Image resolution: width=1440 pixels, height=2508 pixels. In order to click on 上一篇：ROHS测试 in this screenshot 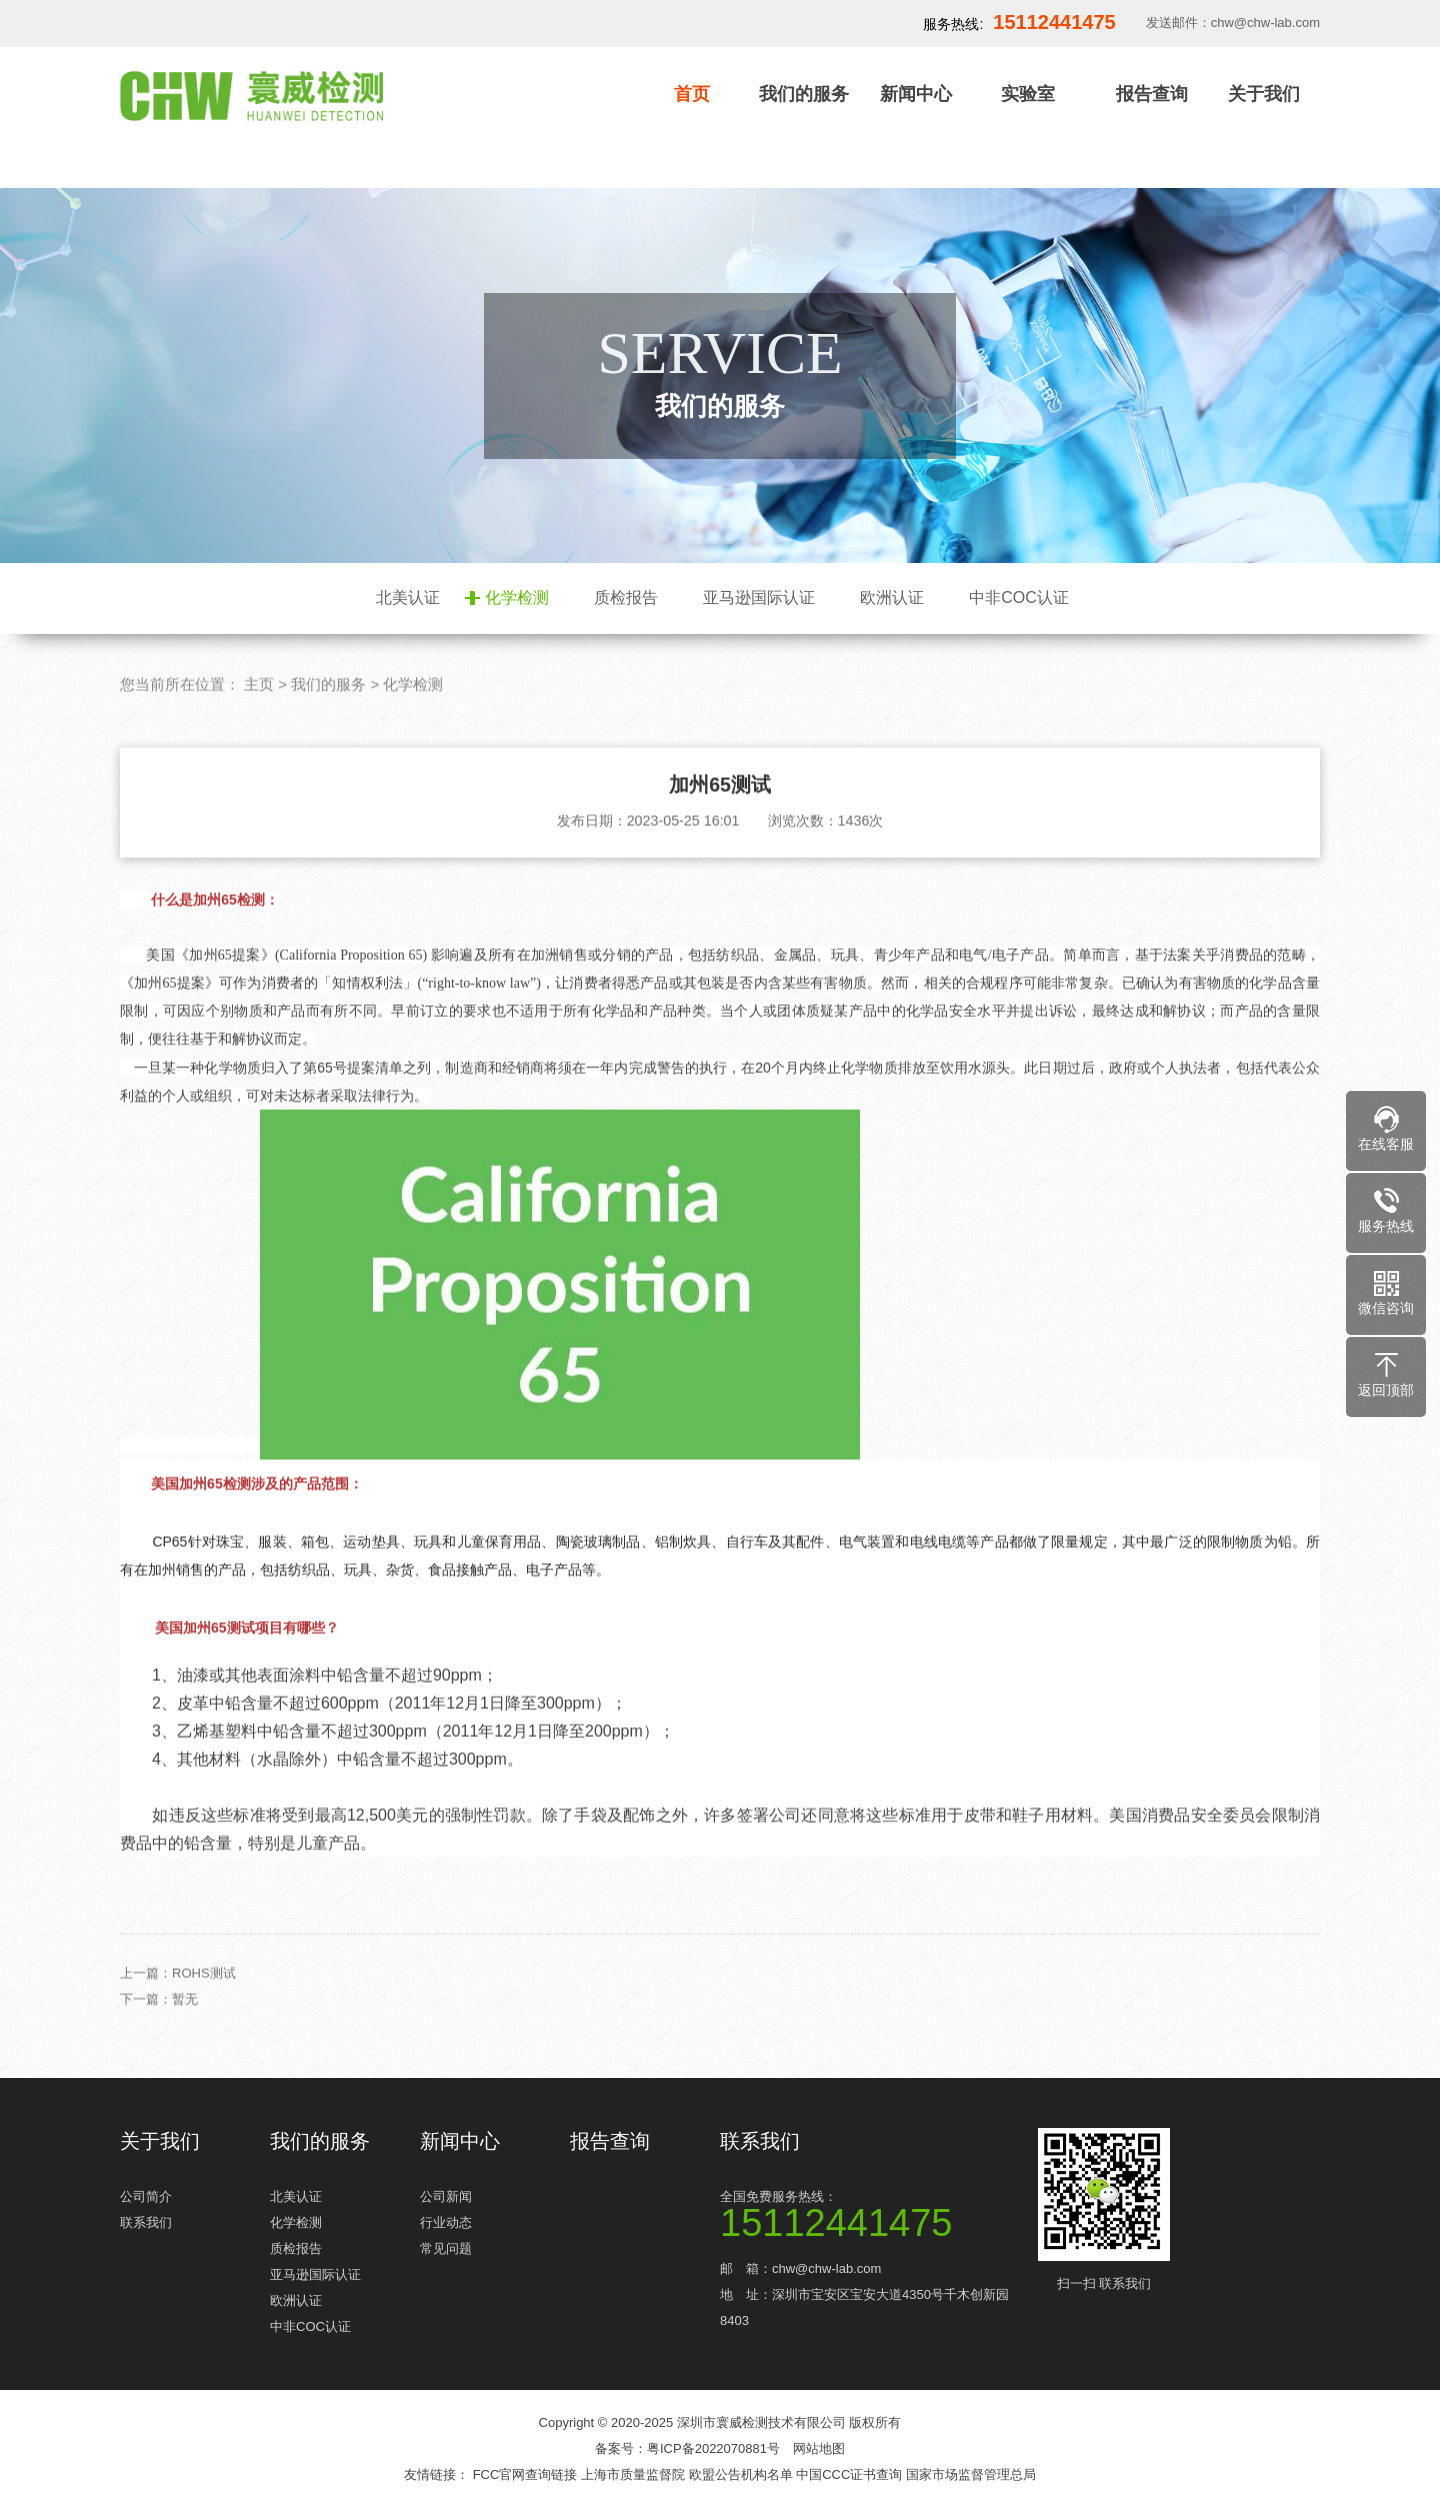, I will do `click(178, 2015)`.